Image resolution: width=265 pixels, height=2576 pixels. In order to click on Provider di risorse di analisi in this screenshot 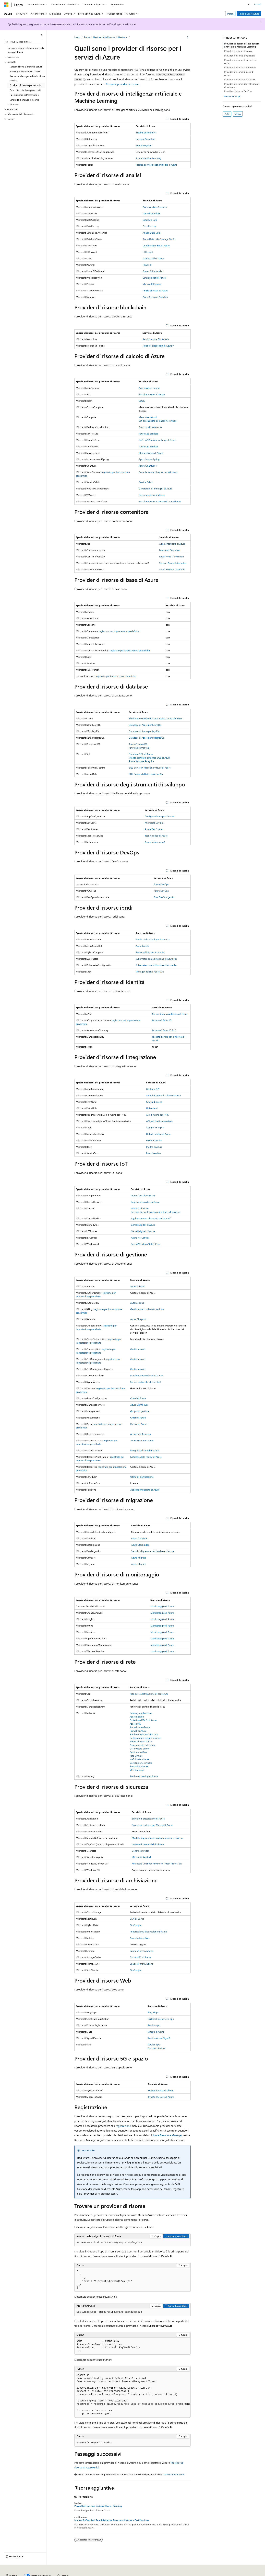, I will do `click(238, 51)`.